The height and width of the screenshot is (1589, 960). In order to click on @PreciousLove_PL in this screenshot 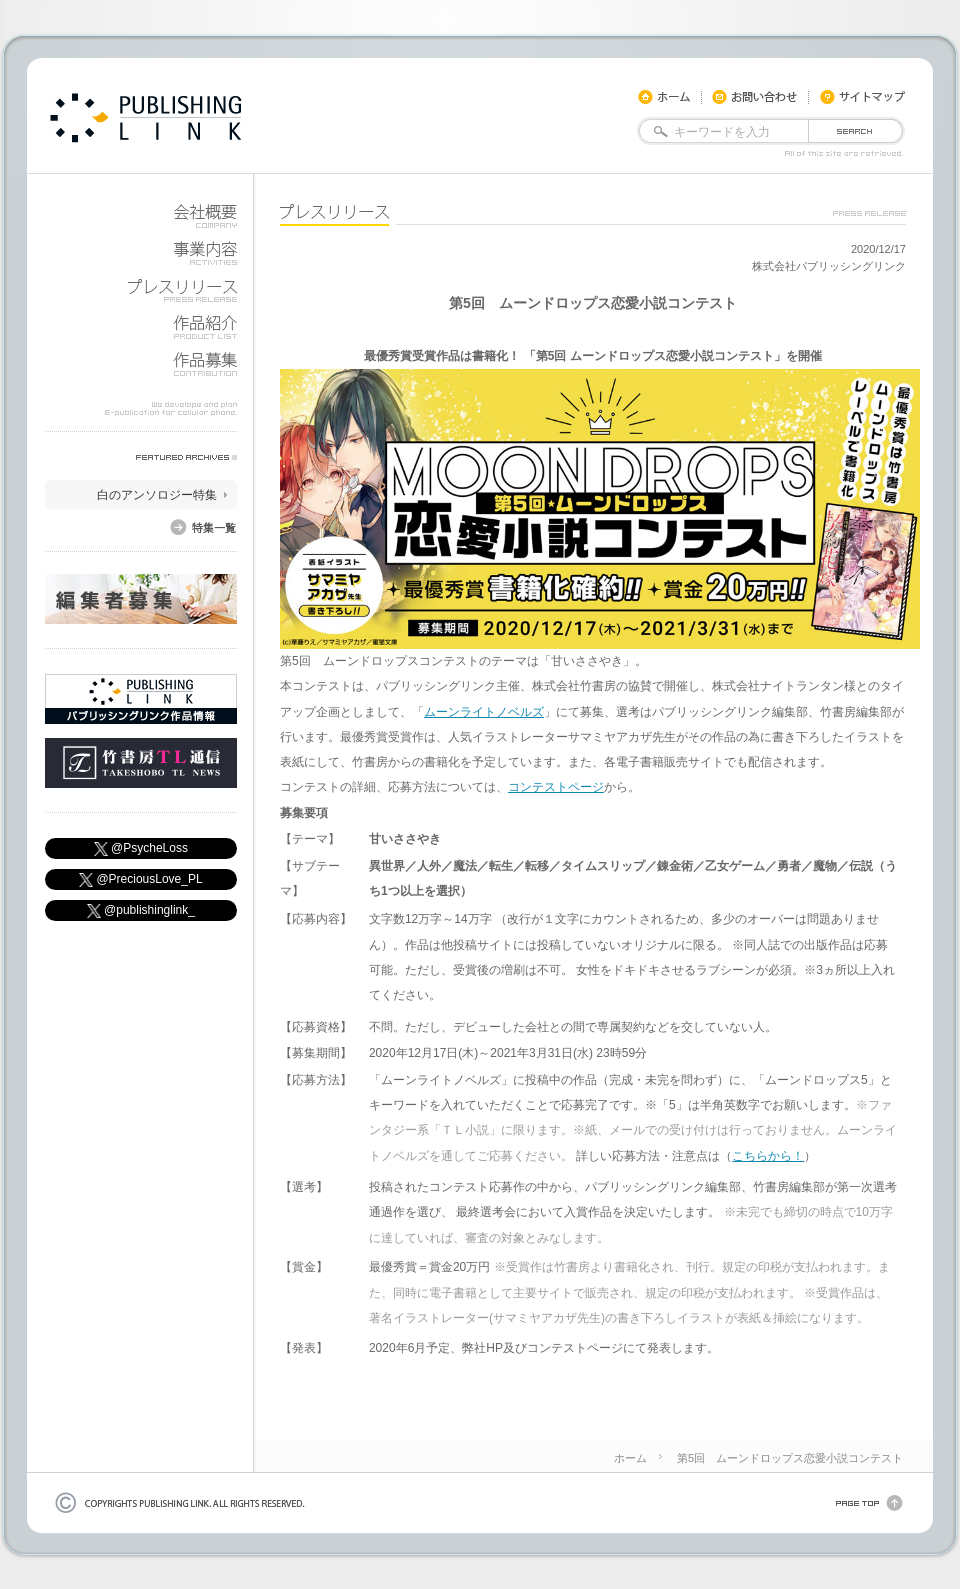, I will do `click(140, 879)`.